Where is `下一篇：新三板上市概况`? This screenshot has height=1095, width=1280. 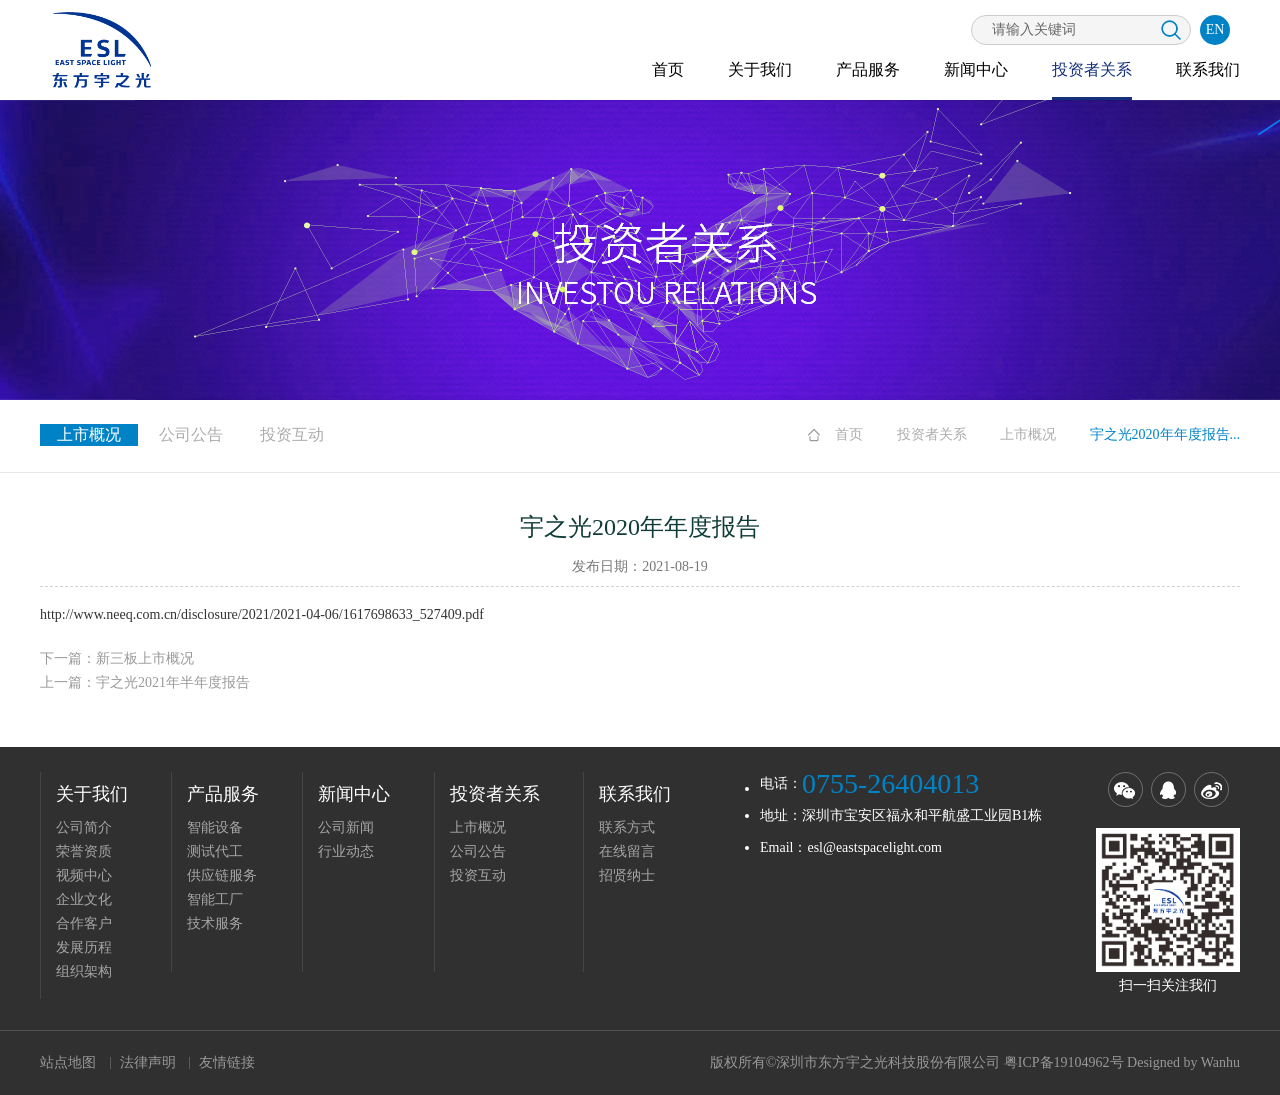
下一篇：新三板上市概况 is located at coordinates (117, 658).